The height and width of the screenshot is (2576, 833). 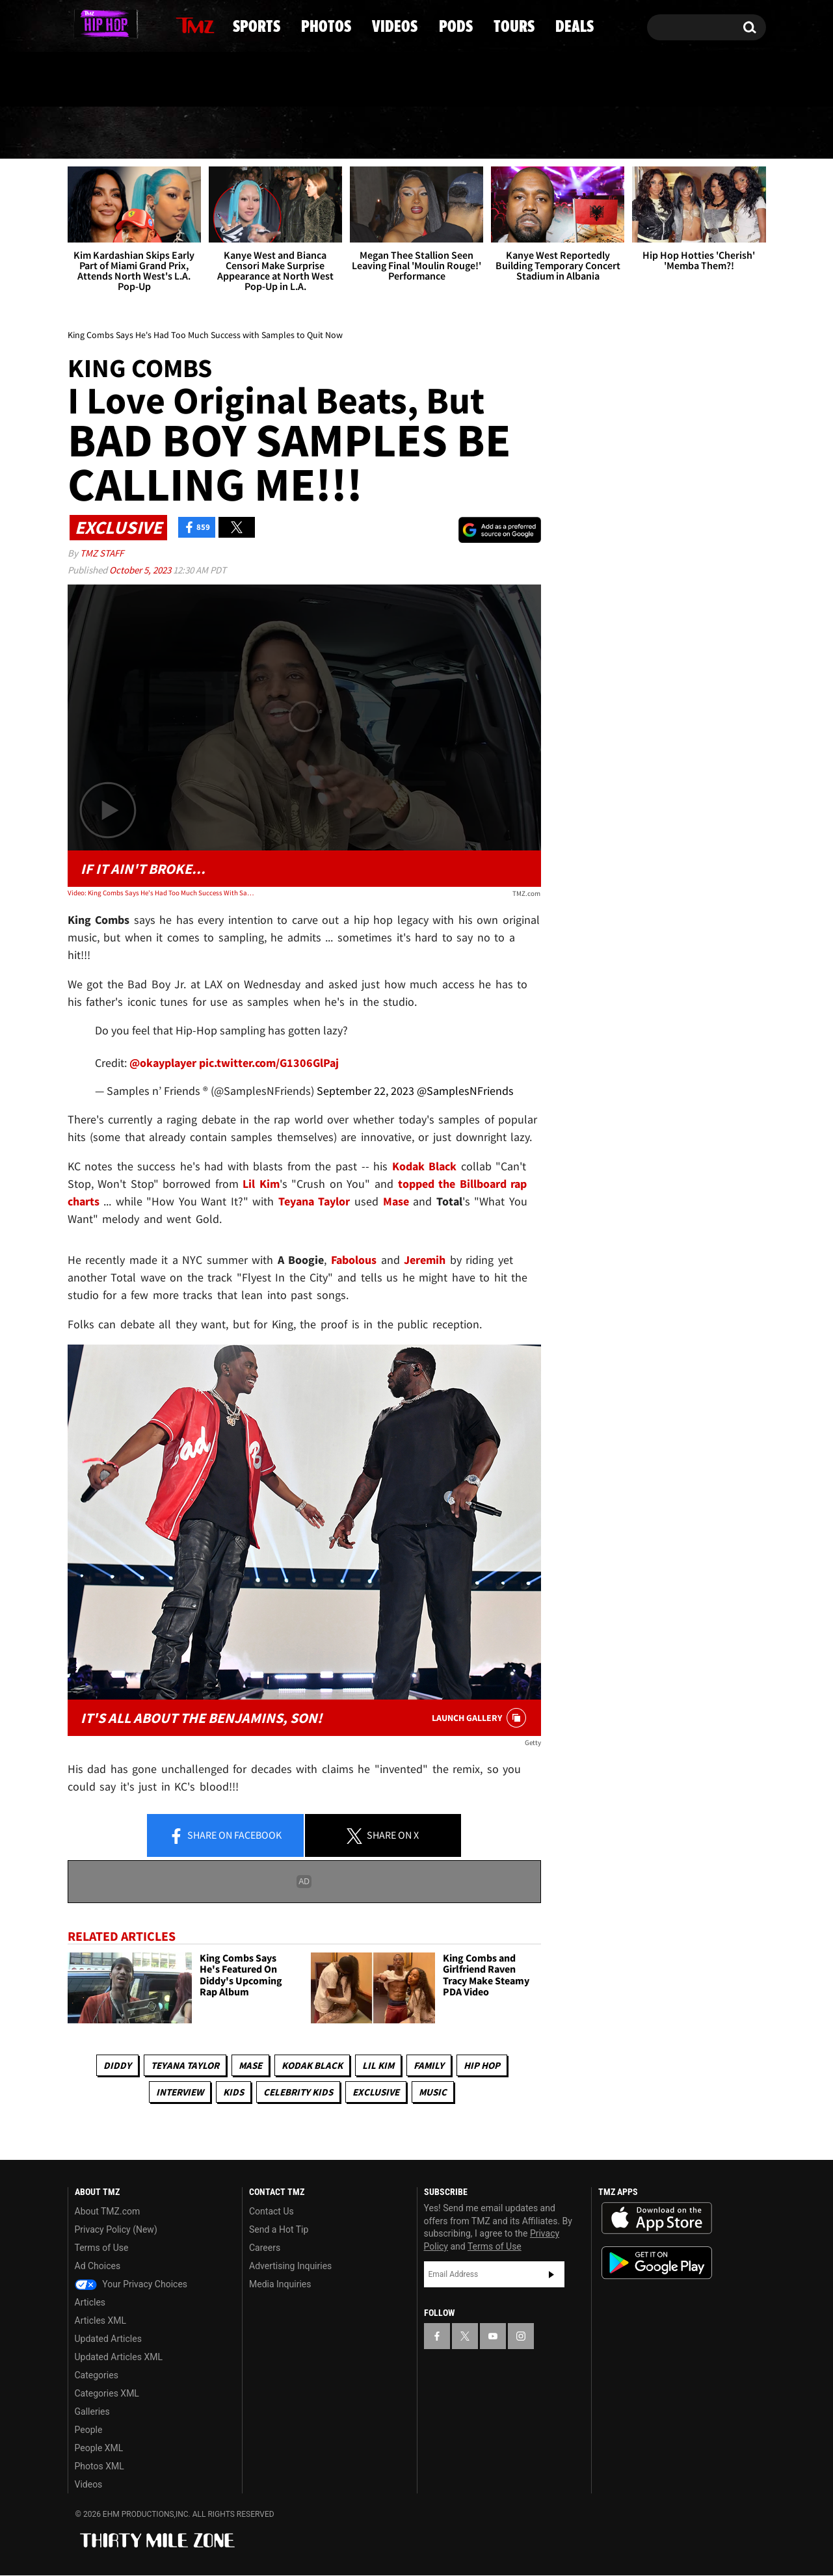 I want to click on News, so click(x=100, y=133).